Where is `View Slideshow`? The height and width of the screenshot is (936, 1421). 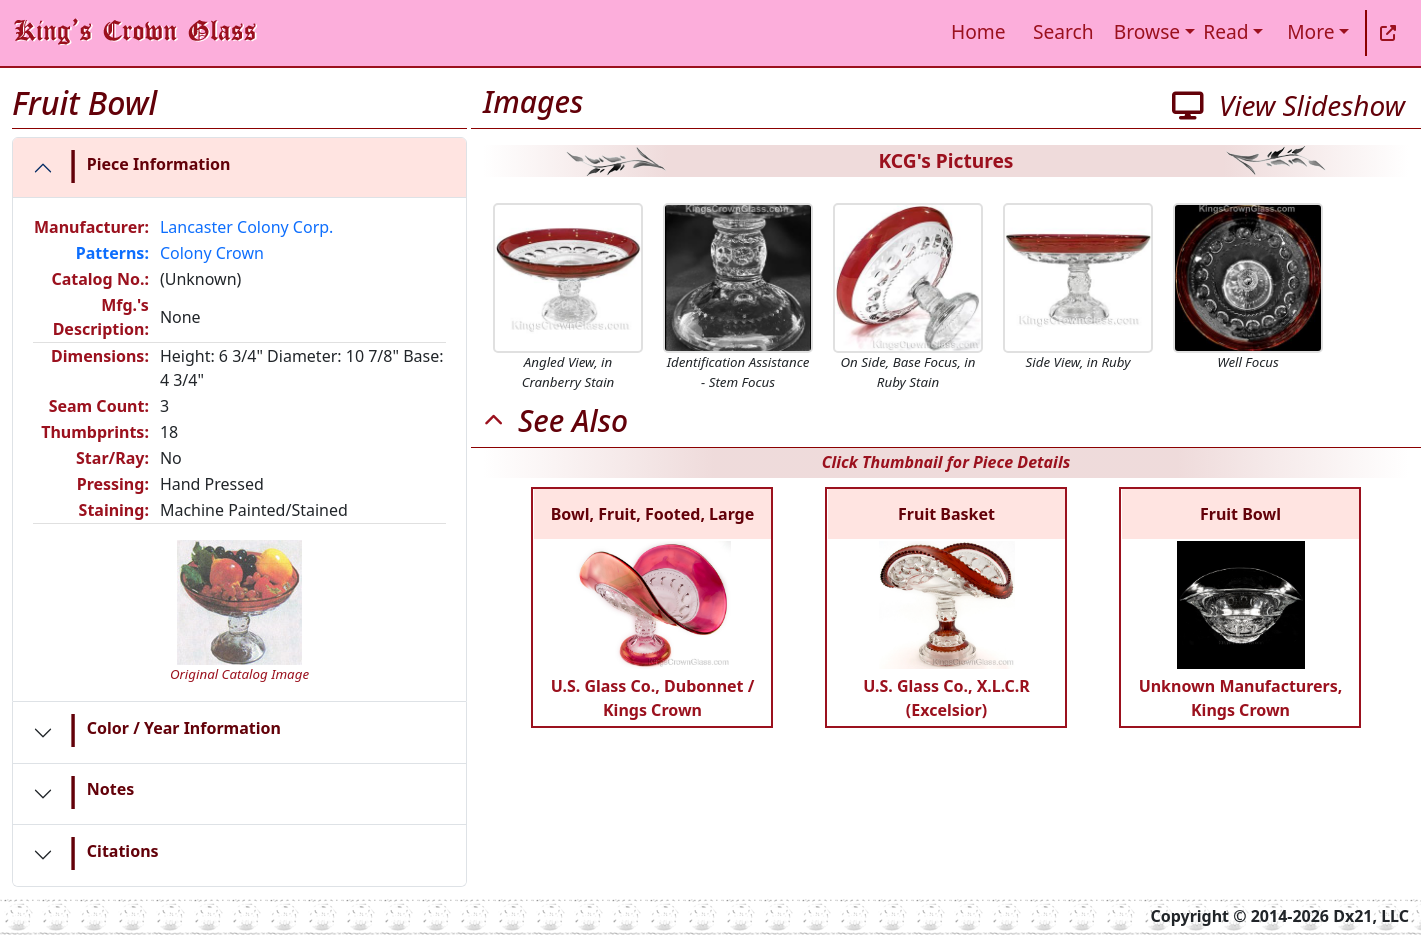
View Slideshow is located at coordinates (1288, 105).